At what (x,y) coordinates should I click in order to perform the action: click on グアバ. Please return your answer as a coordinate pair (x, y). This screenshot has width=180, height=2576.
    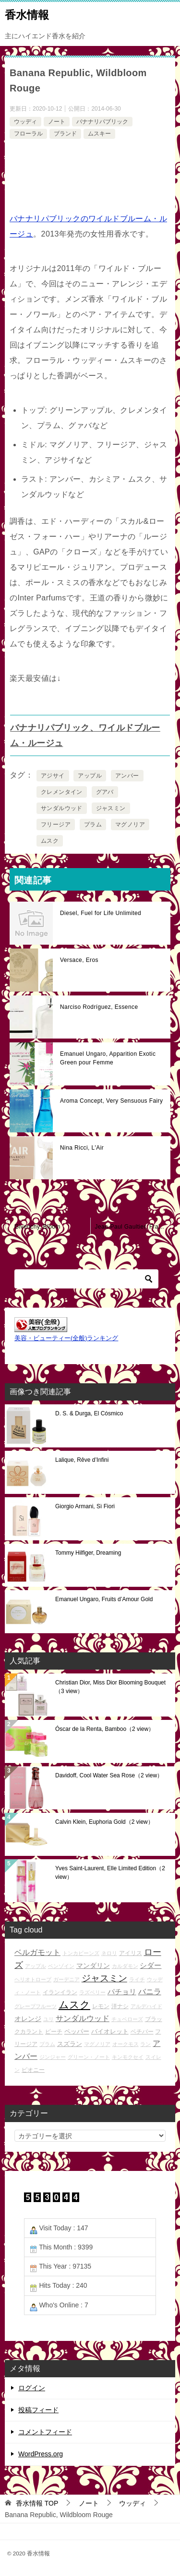
    Looking at the image, I should click on (105, 792).